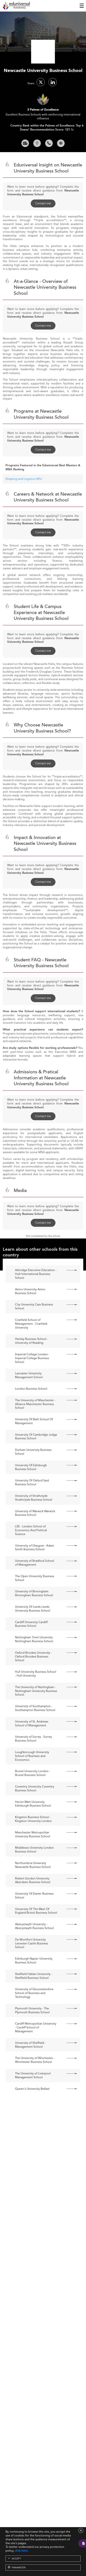  Describe the element at coordinates (35, 2040) in the screenshot. I see `Cardiff Metropolitan University - Cardiff School of Management` at that location.